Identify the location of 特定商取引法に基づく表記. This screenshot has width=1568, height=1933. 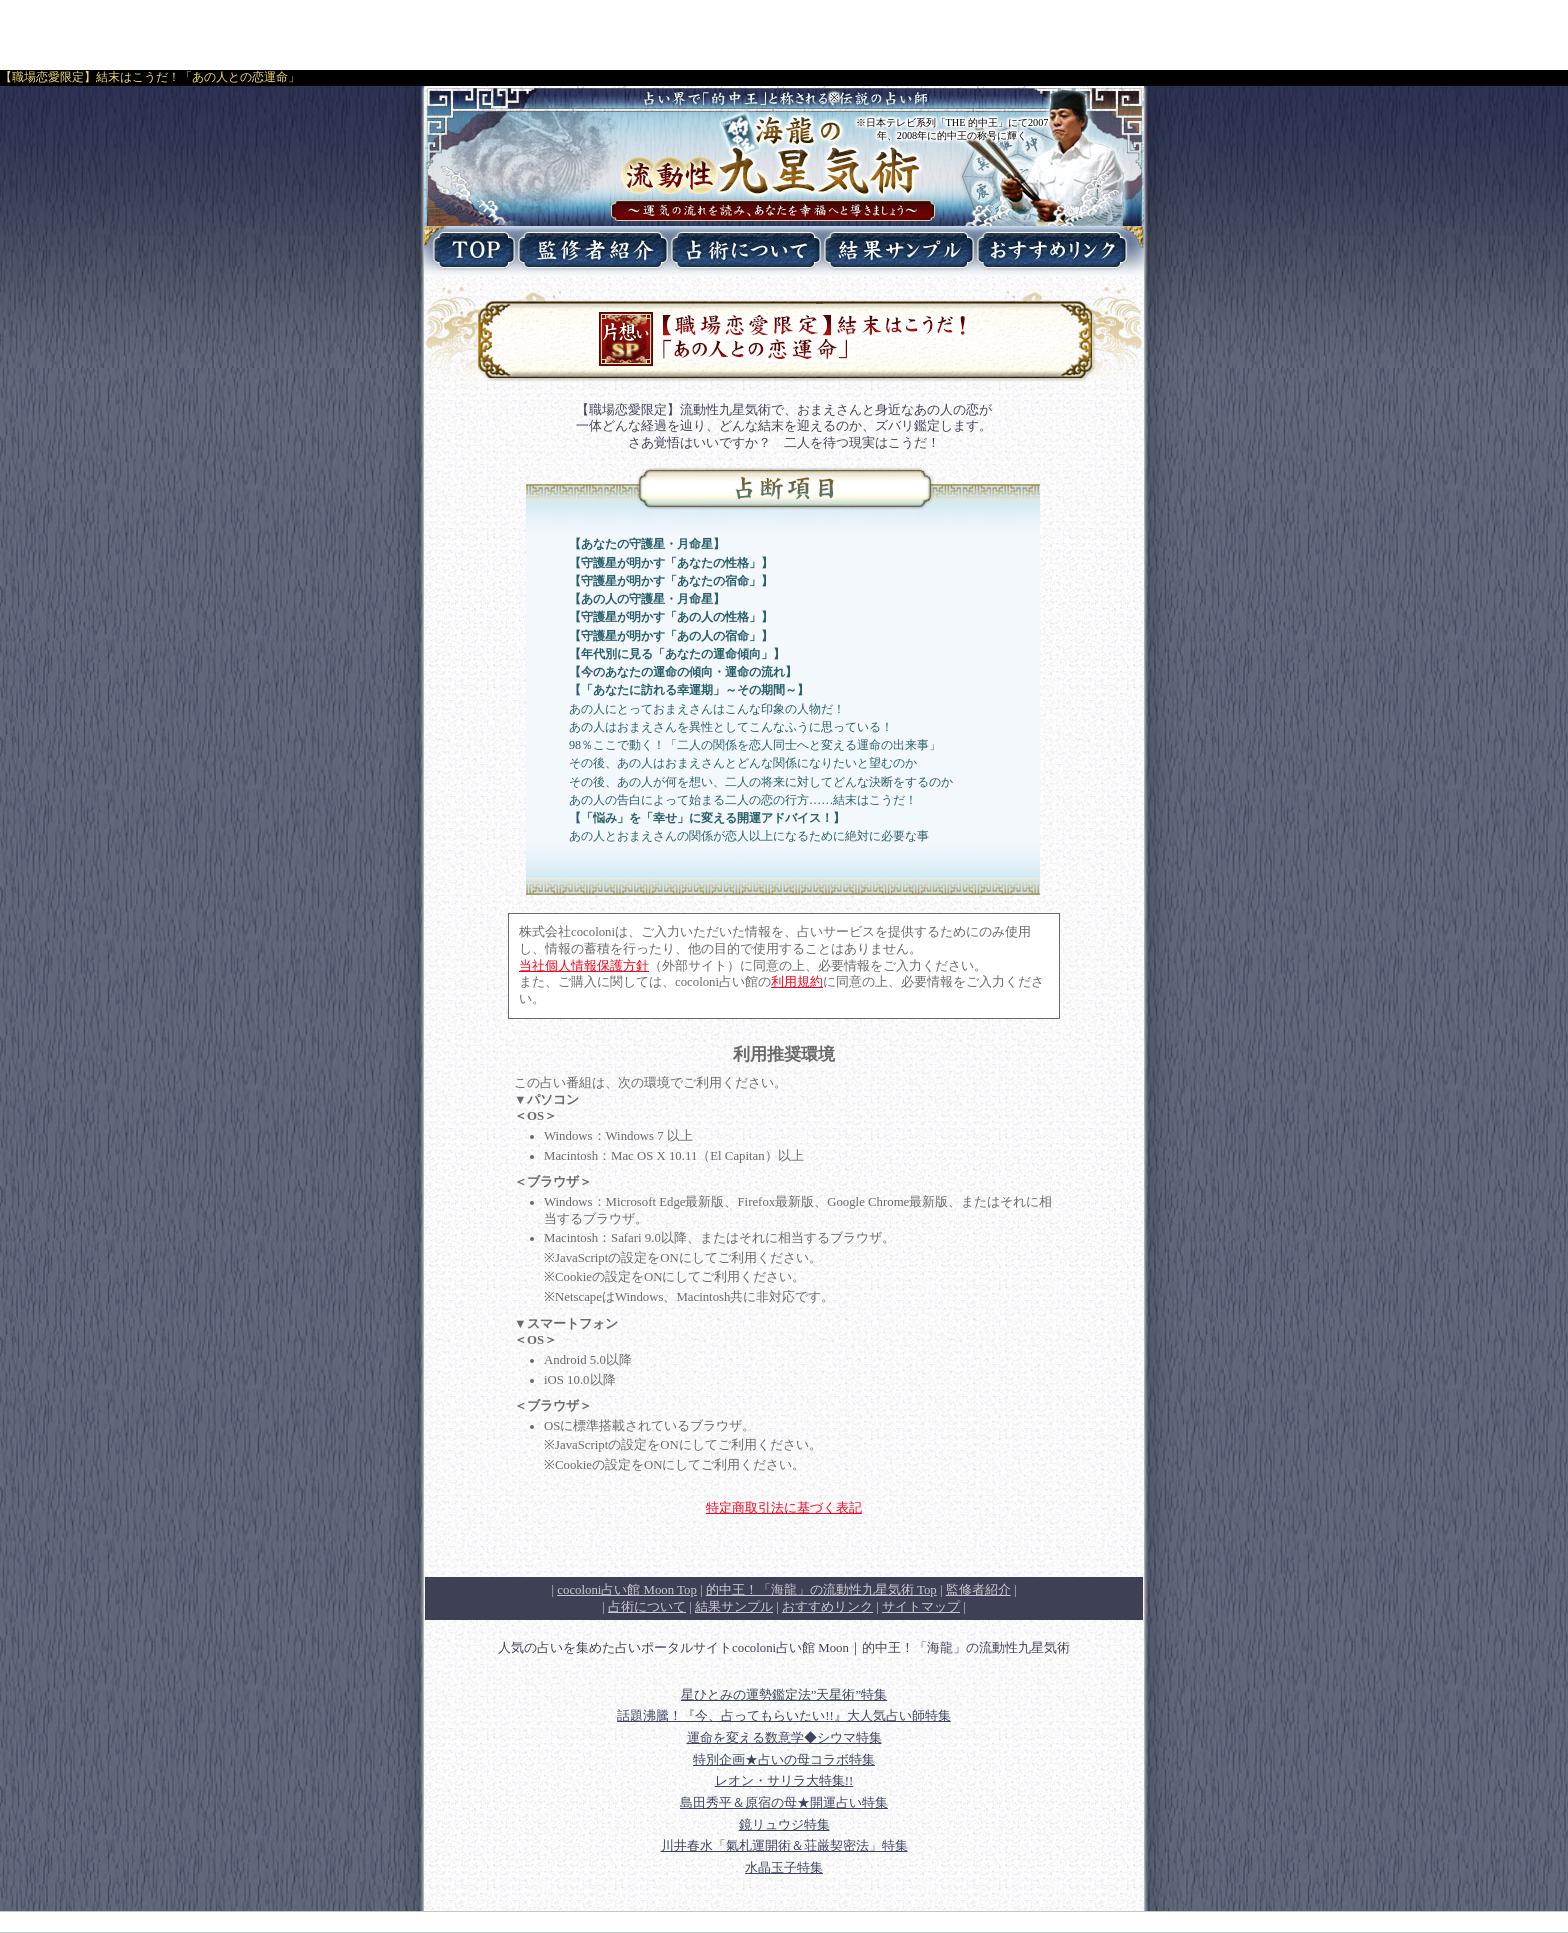
(784, 1508).